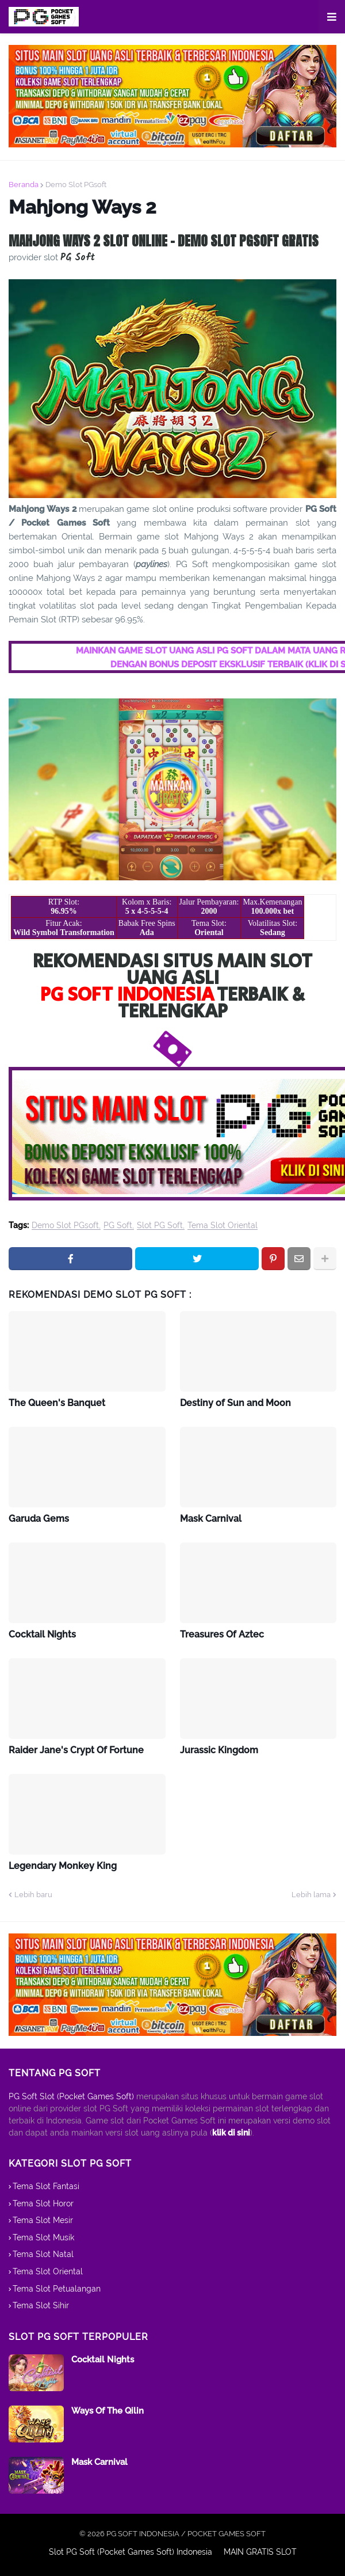  What do you see at coordinates (222, 1634) in the screenshot?
I see `Treasures Of Aztec` at bounding box center [222, 1634].